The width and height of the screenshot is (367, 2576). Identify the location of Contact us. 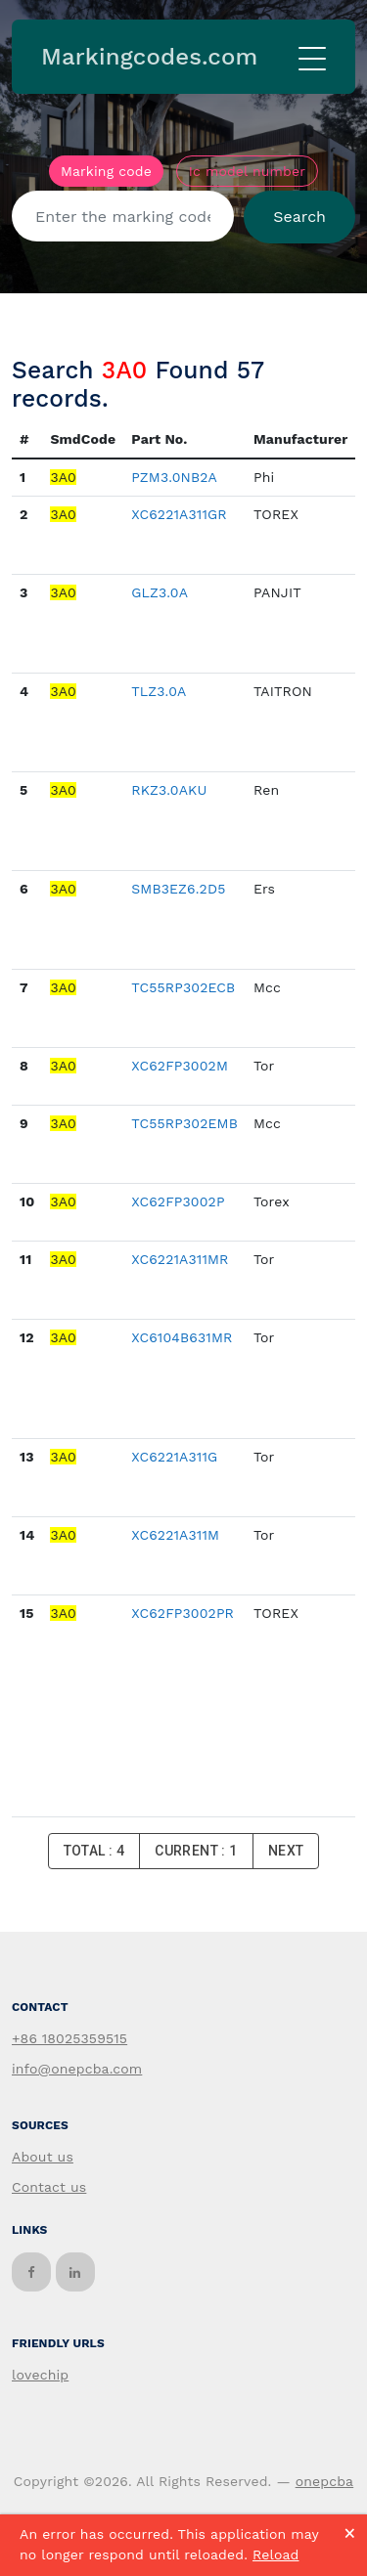
(49, 2187).